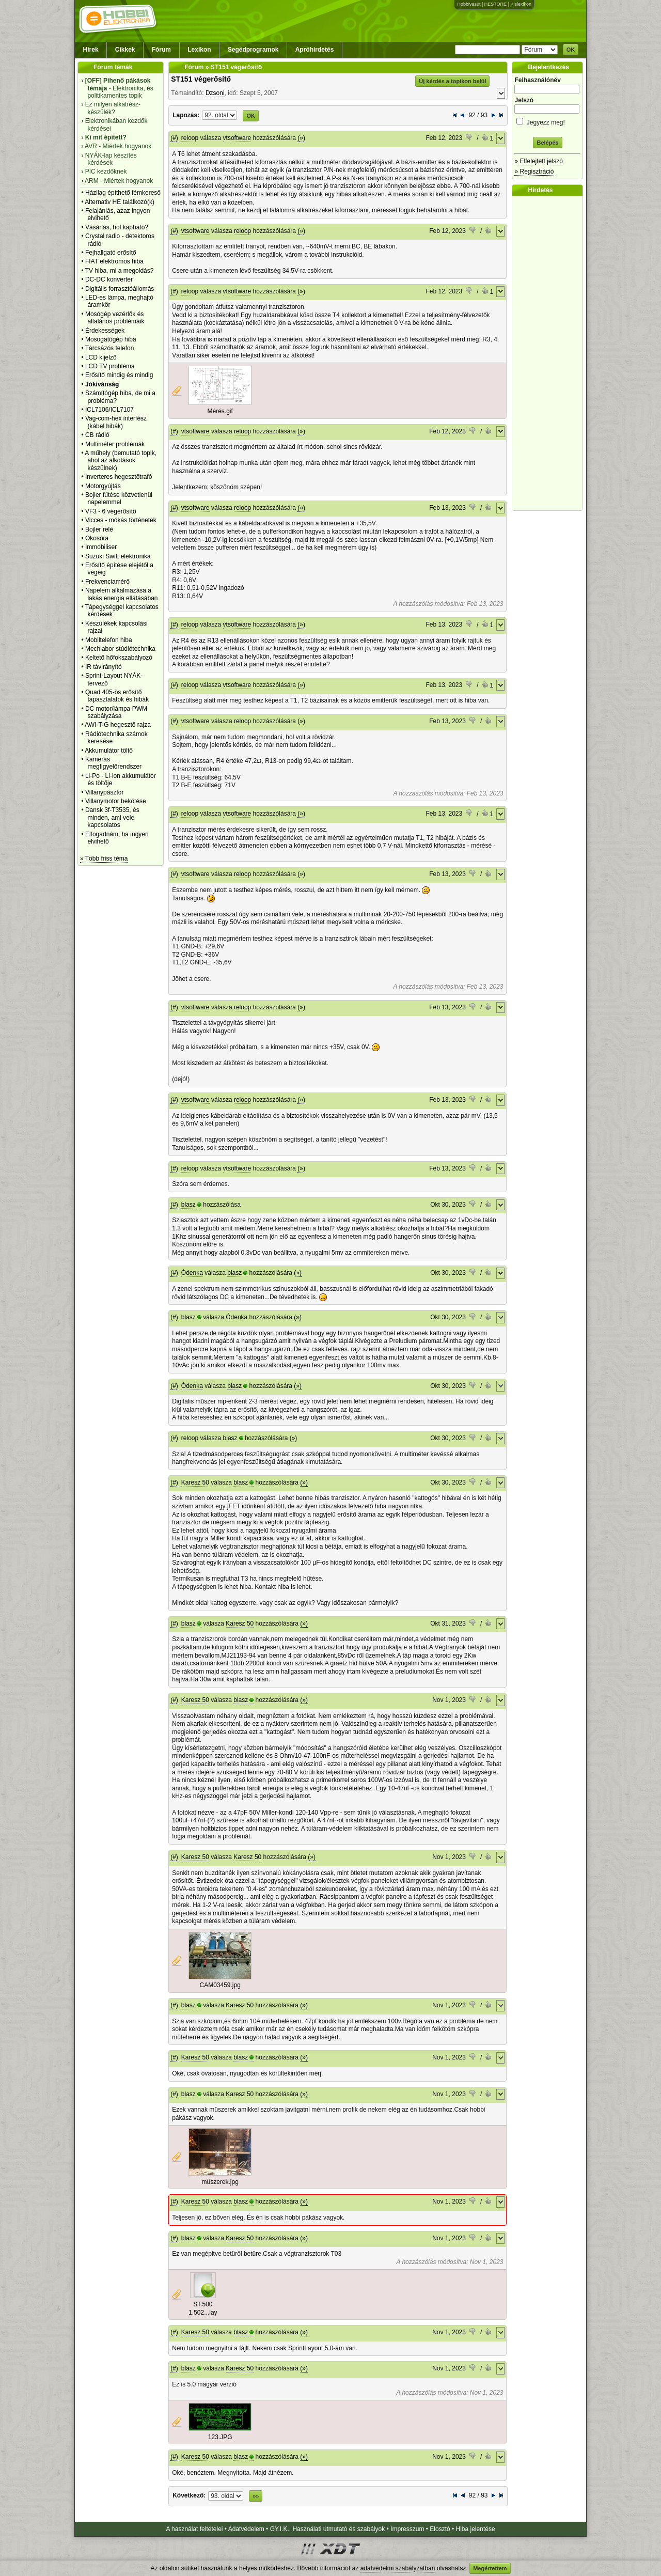 This screenshot has width=661, height=2576. What do you see at coordinates (246, 2529) in the screenshot?
I see `Adatvédelem` at bounding box center [246, 2529].